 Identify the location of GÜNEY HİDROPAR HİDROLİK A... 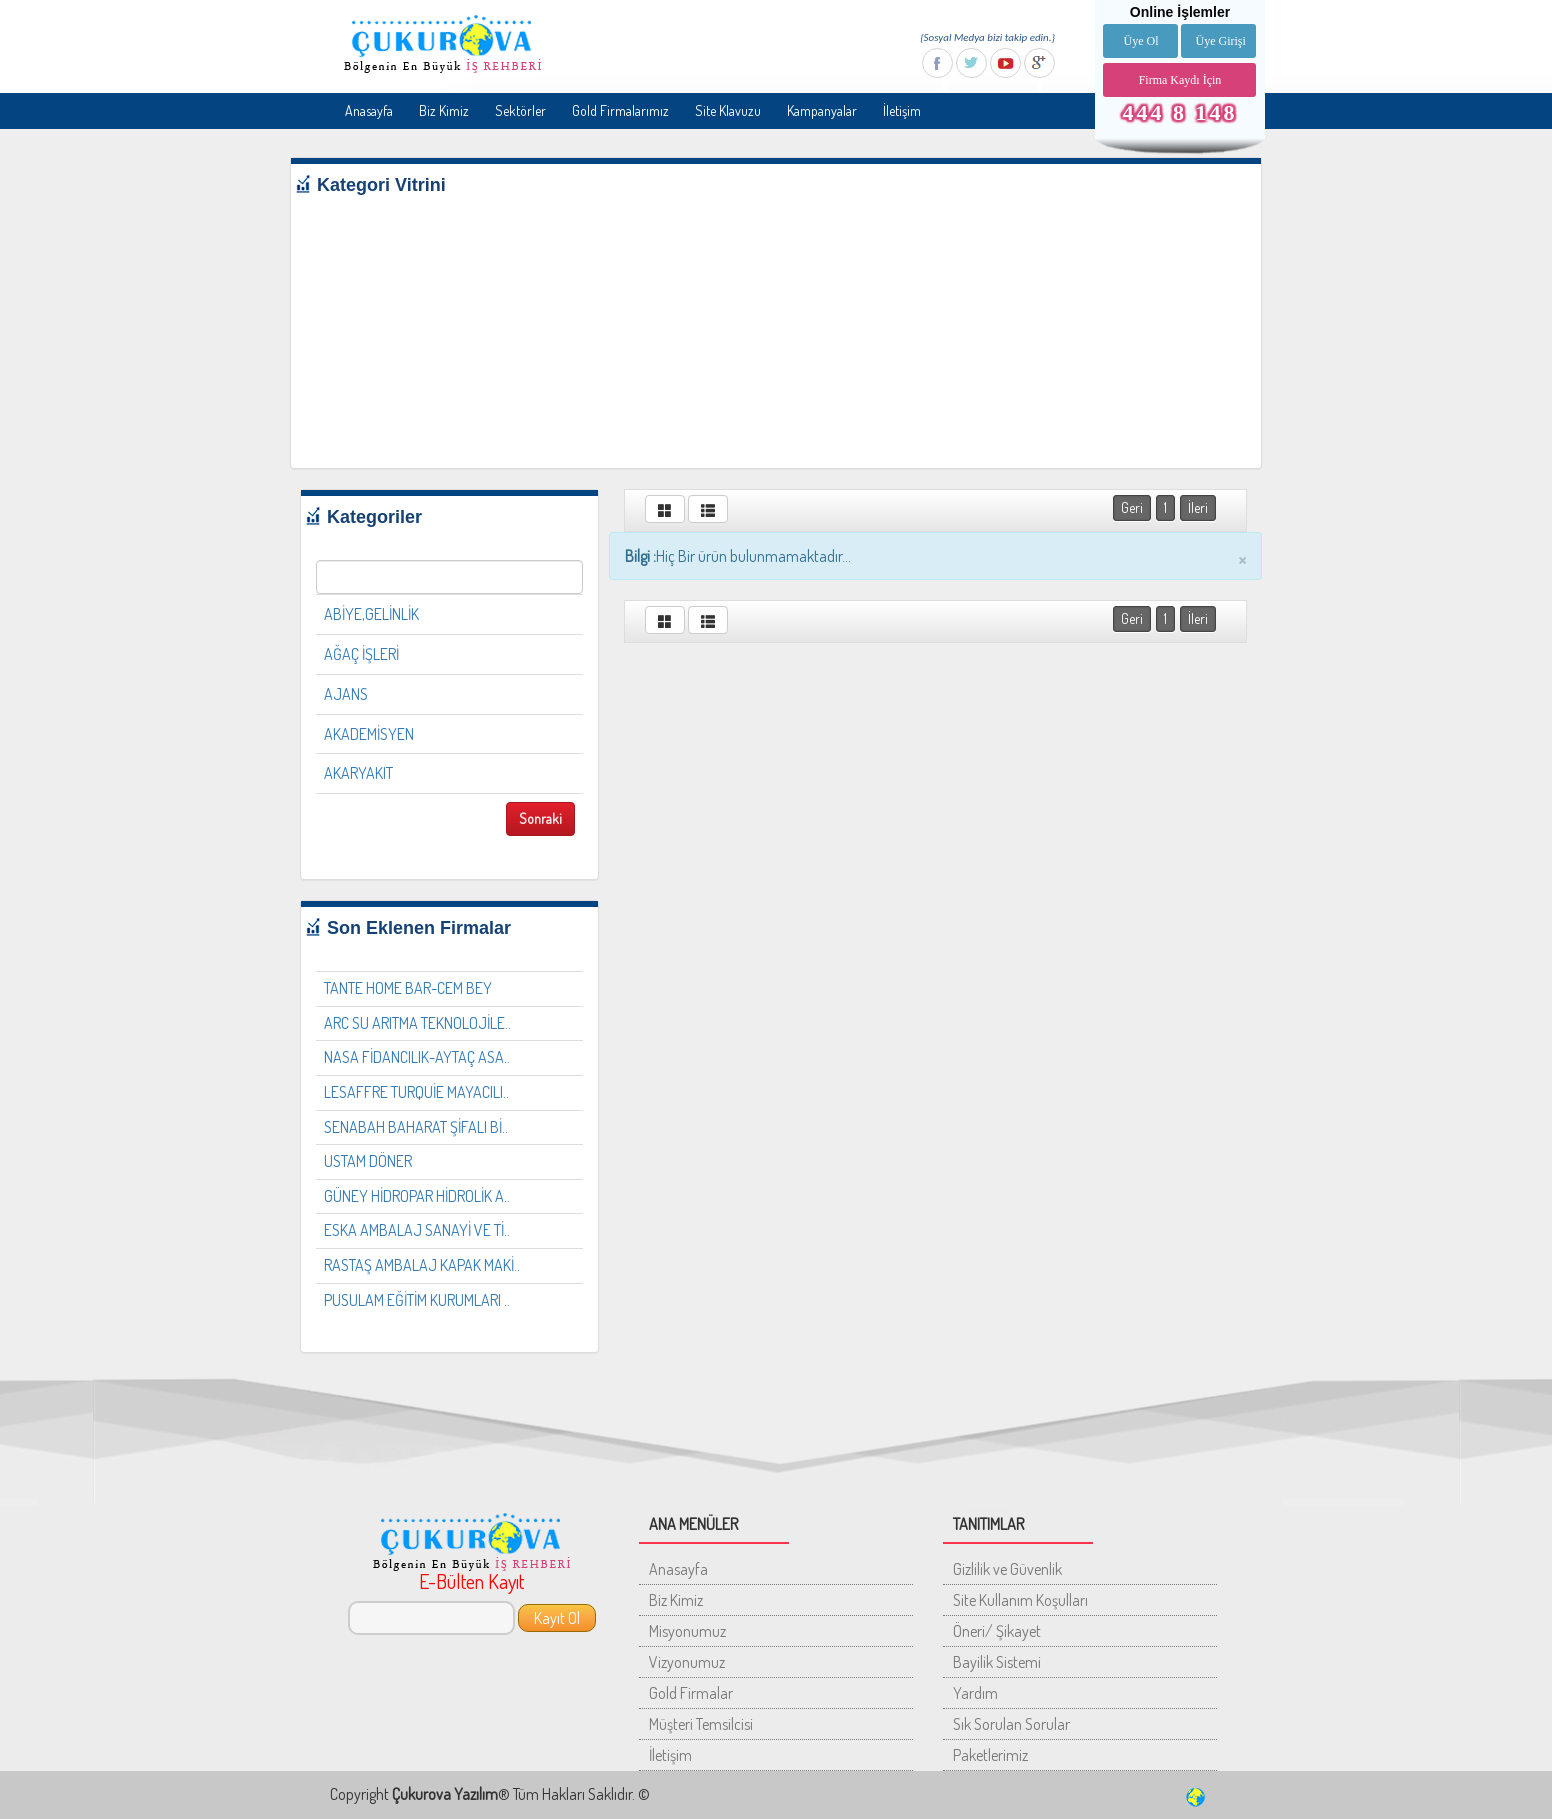
(417, 1196).